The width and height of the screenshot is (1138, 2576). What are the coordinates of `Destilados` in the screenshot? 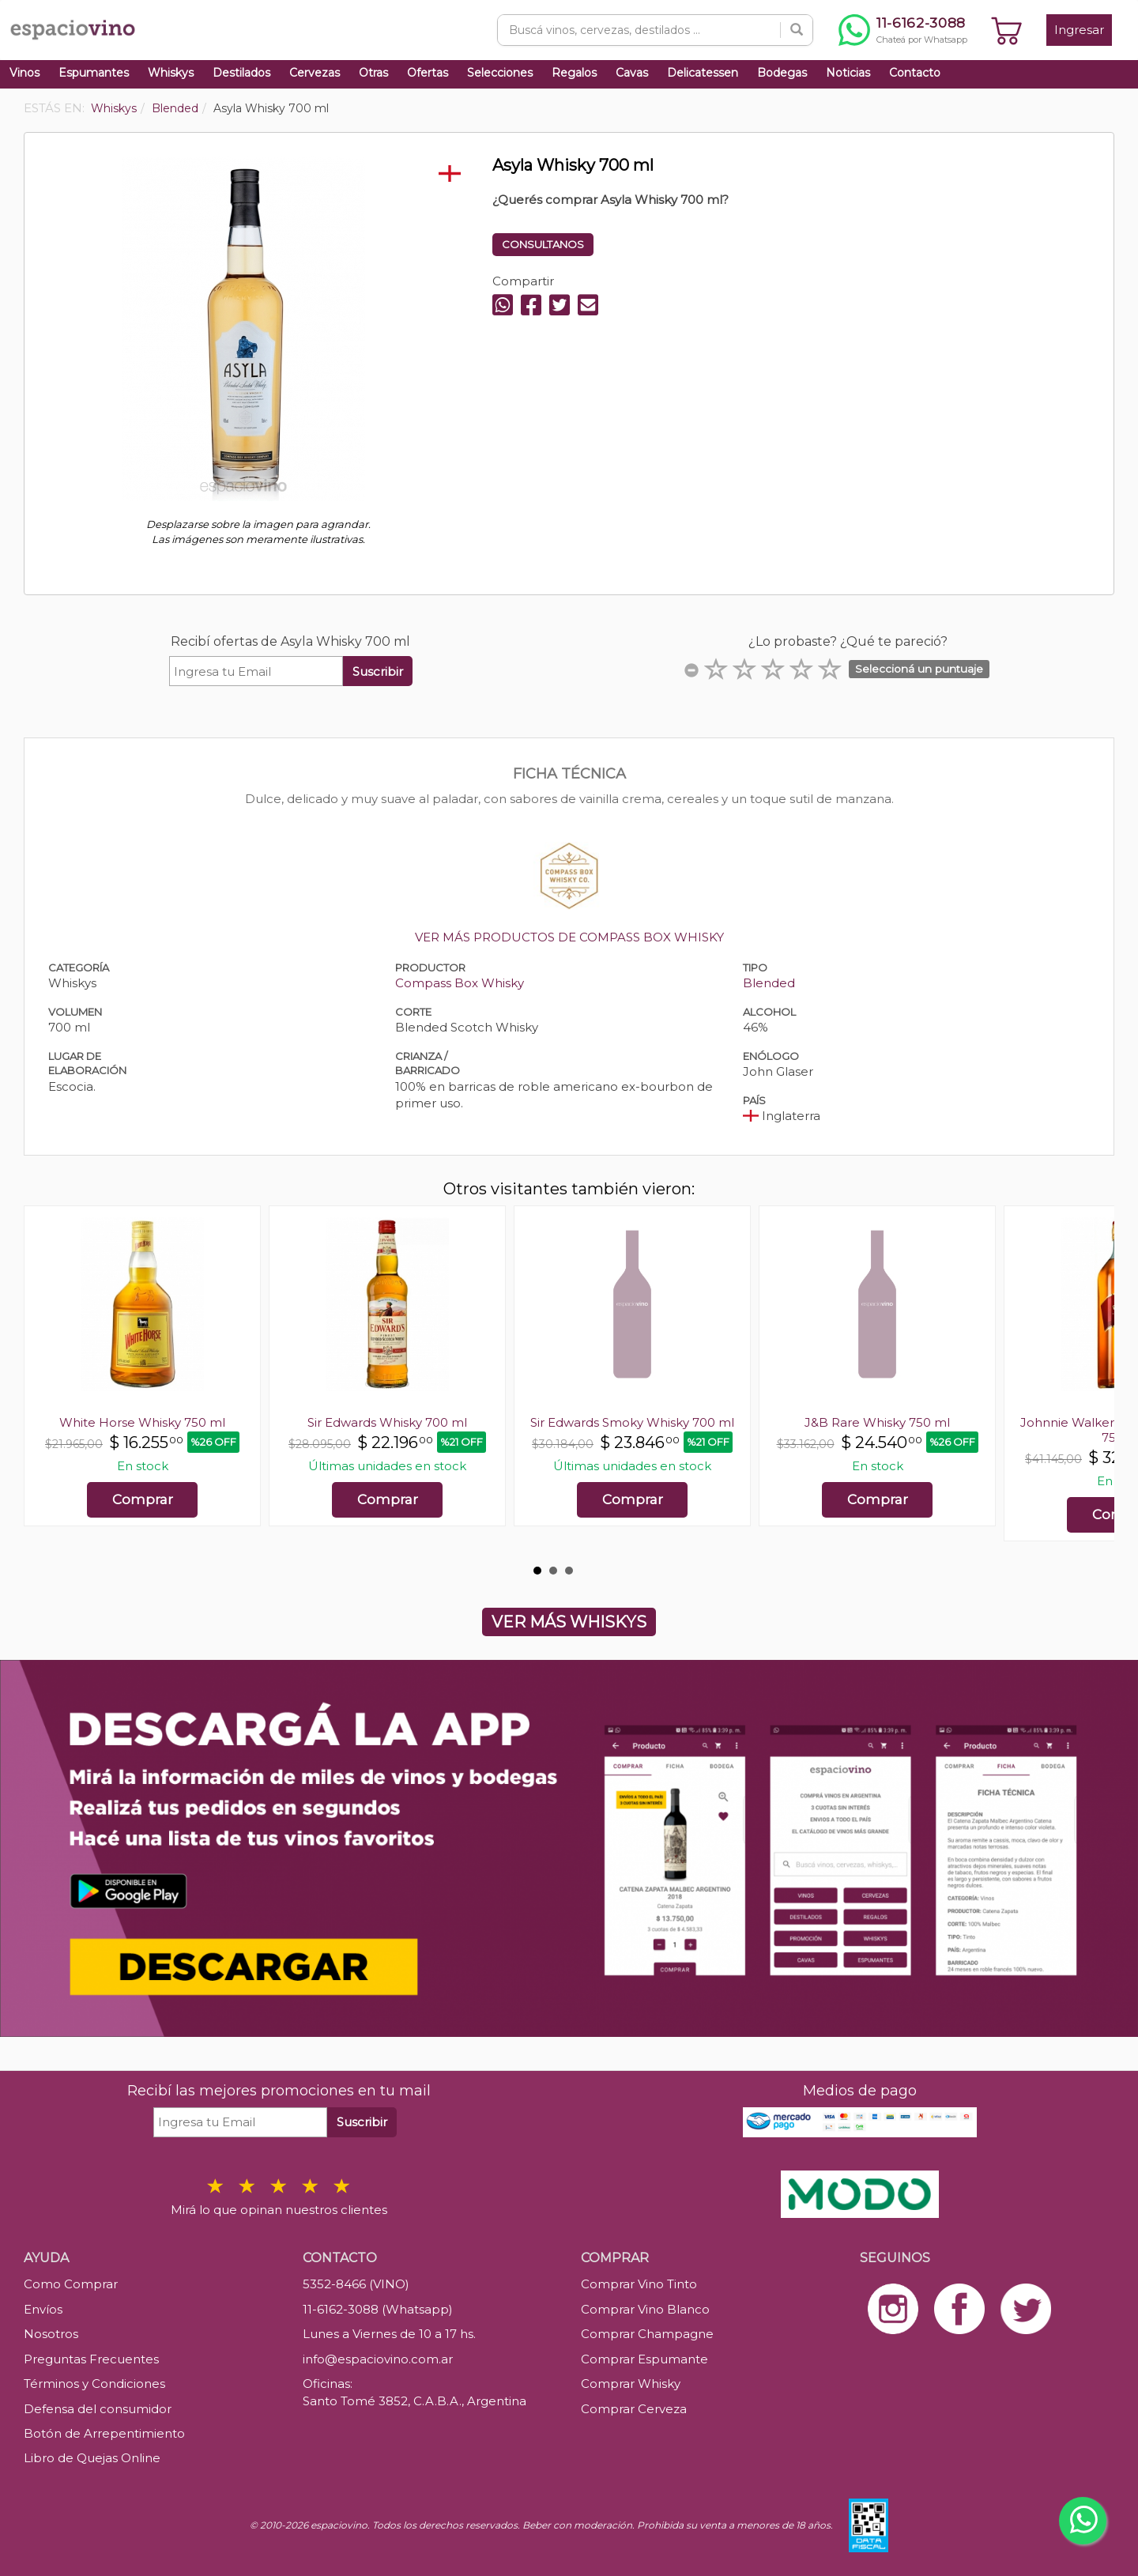 It's located at (241, 73).